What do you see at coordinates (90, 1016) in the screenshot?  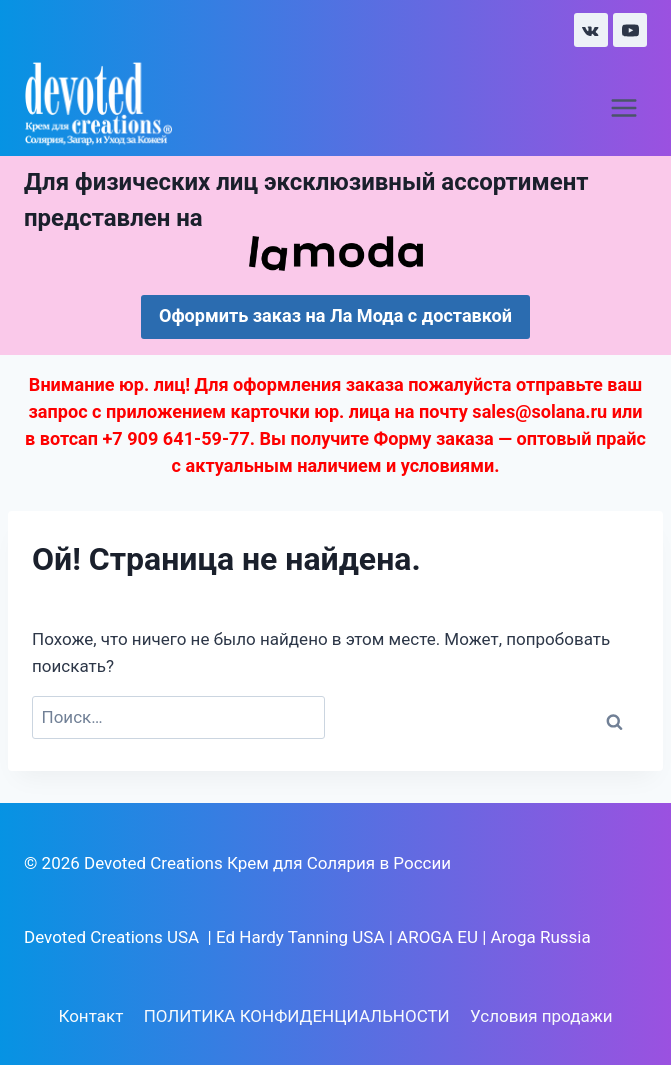 I see `Контакт` at bounding box center [90, 1016].